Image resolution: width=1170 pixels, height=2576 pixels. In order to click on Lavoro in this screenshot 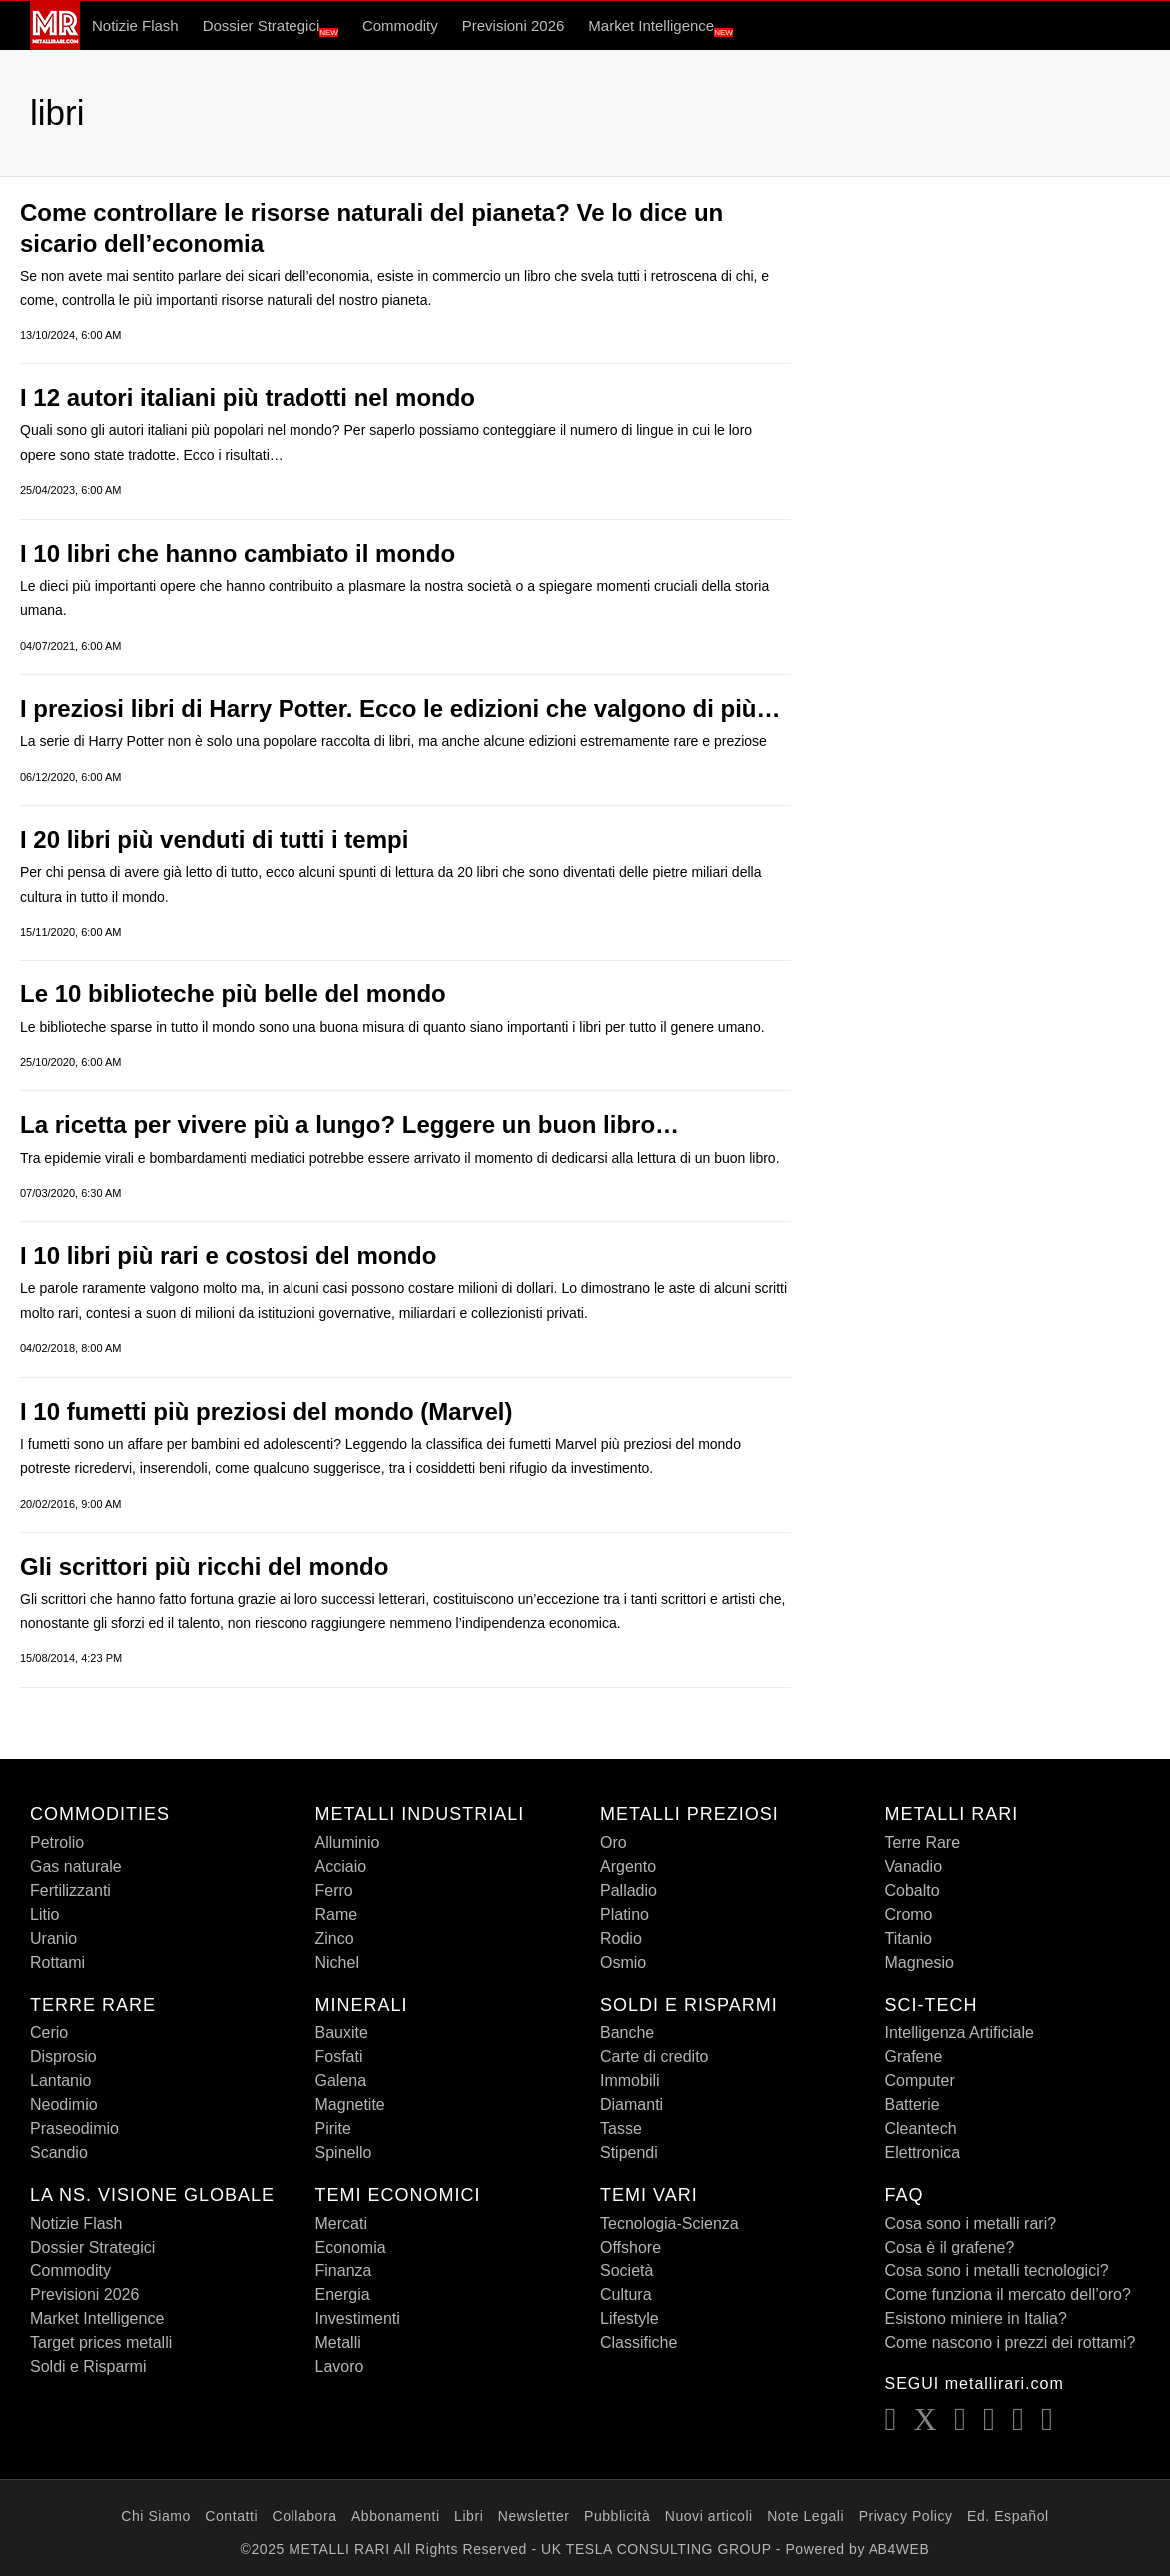, I will do `click(339, 2366)`.